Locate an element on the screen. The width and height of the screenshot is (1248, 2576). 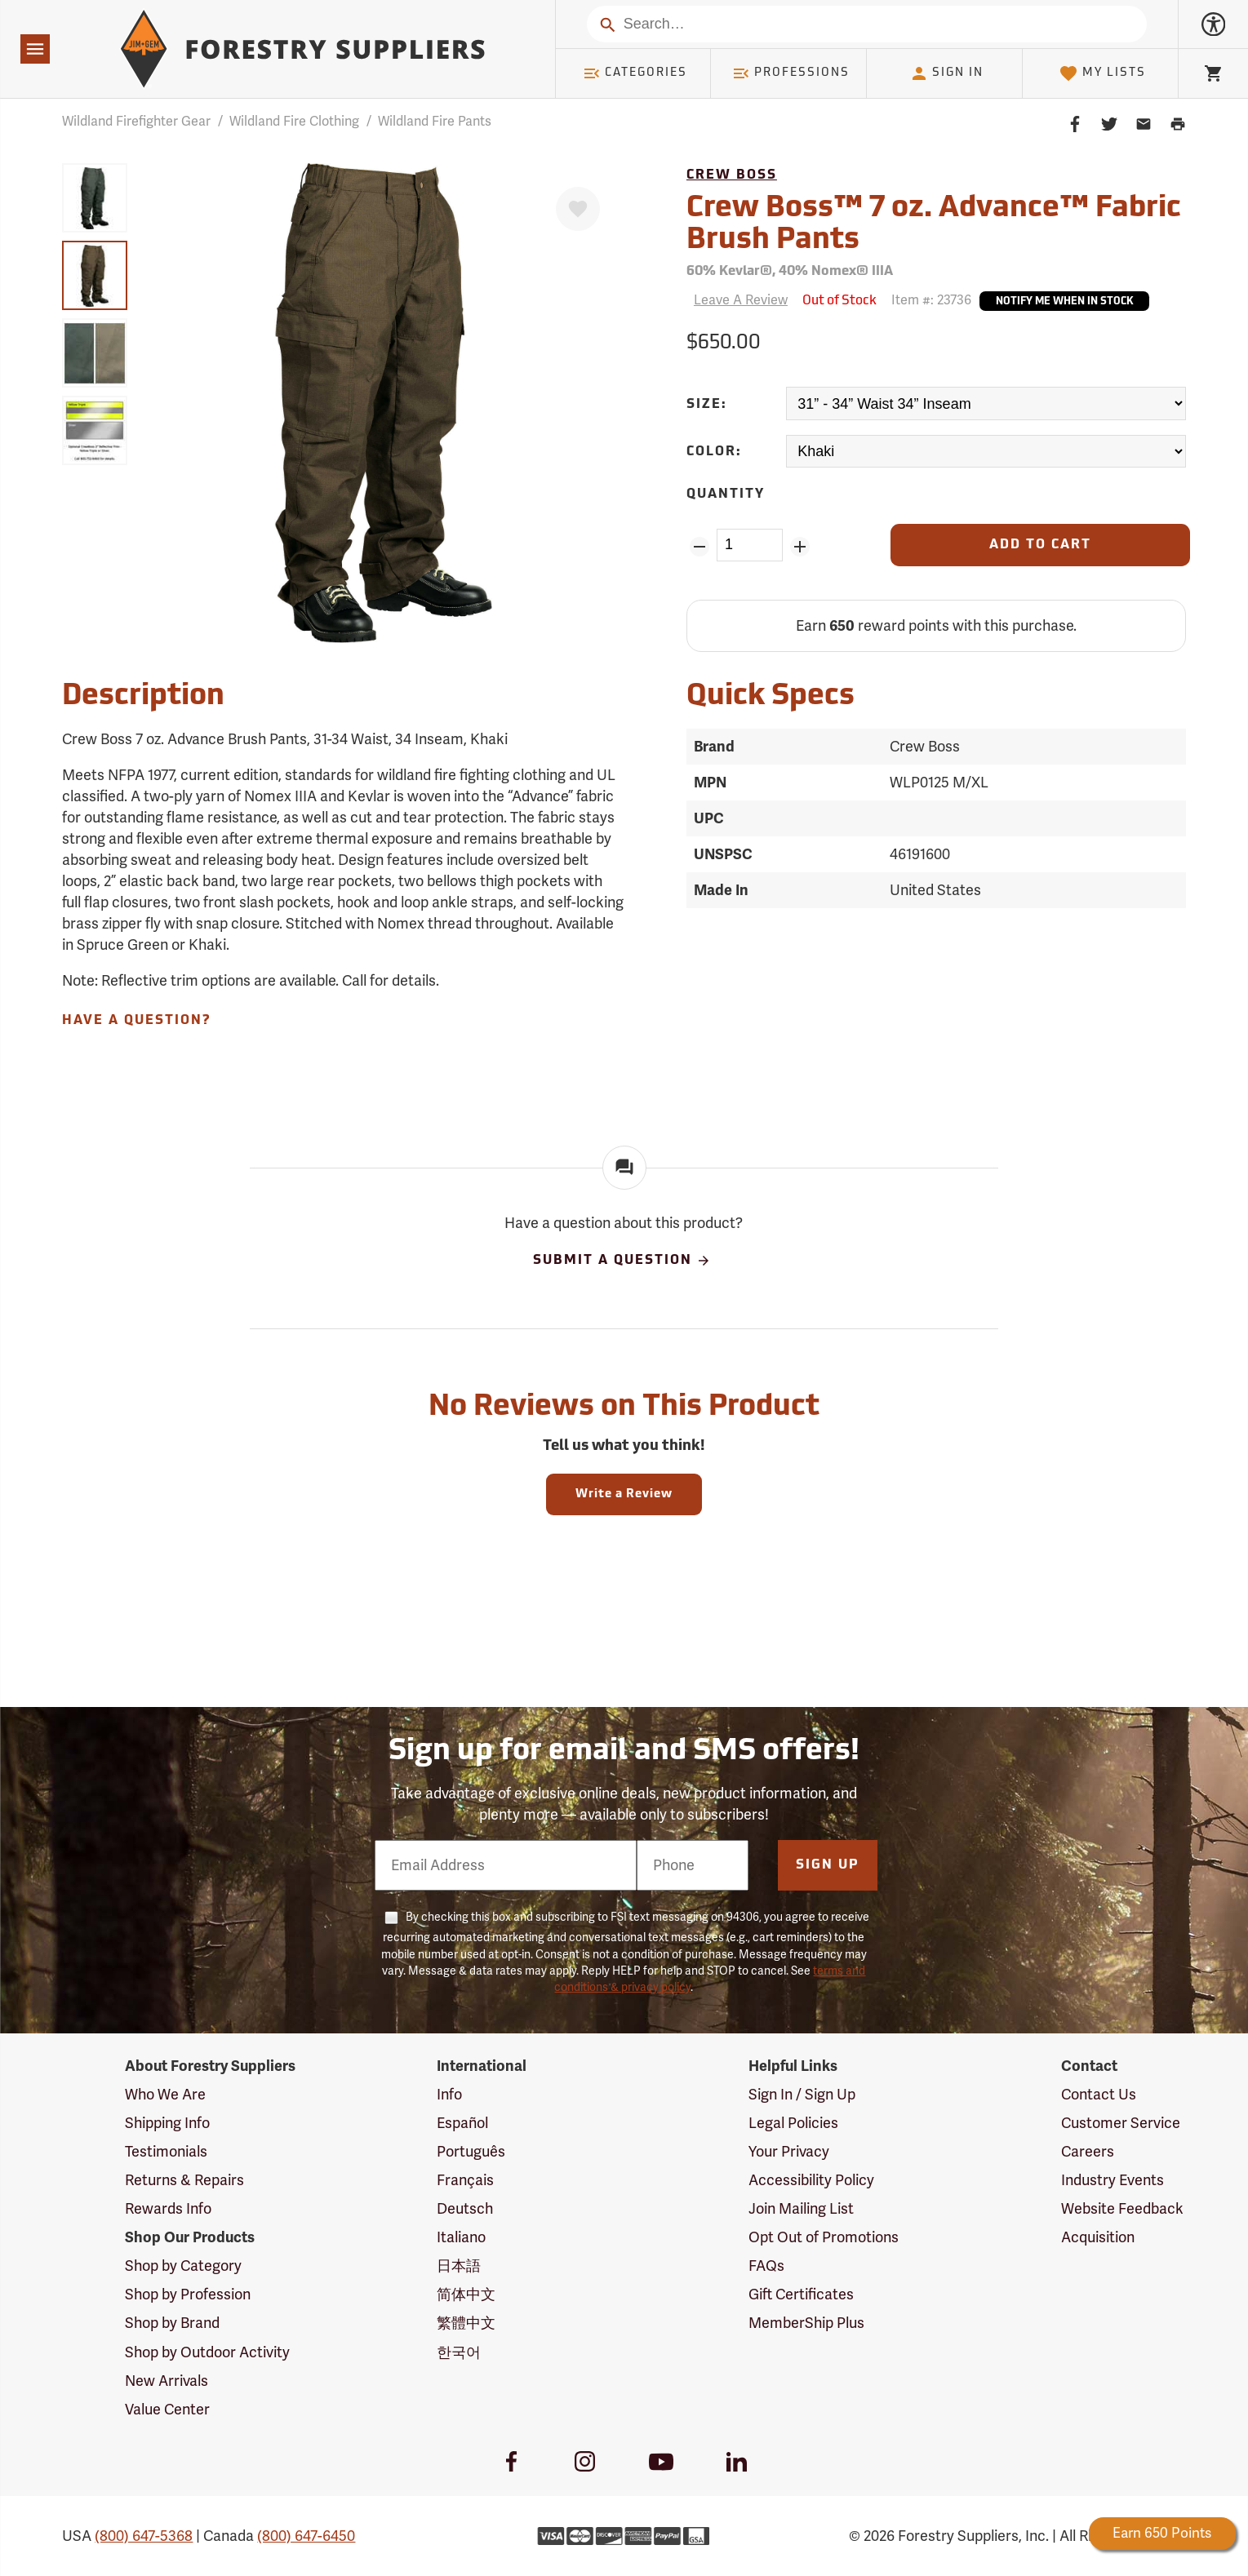
Your Privacy is located at coordinates (788, 2152).